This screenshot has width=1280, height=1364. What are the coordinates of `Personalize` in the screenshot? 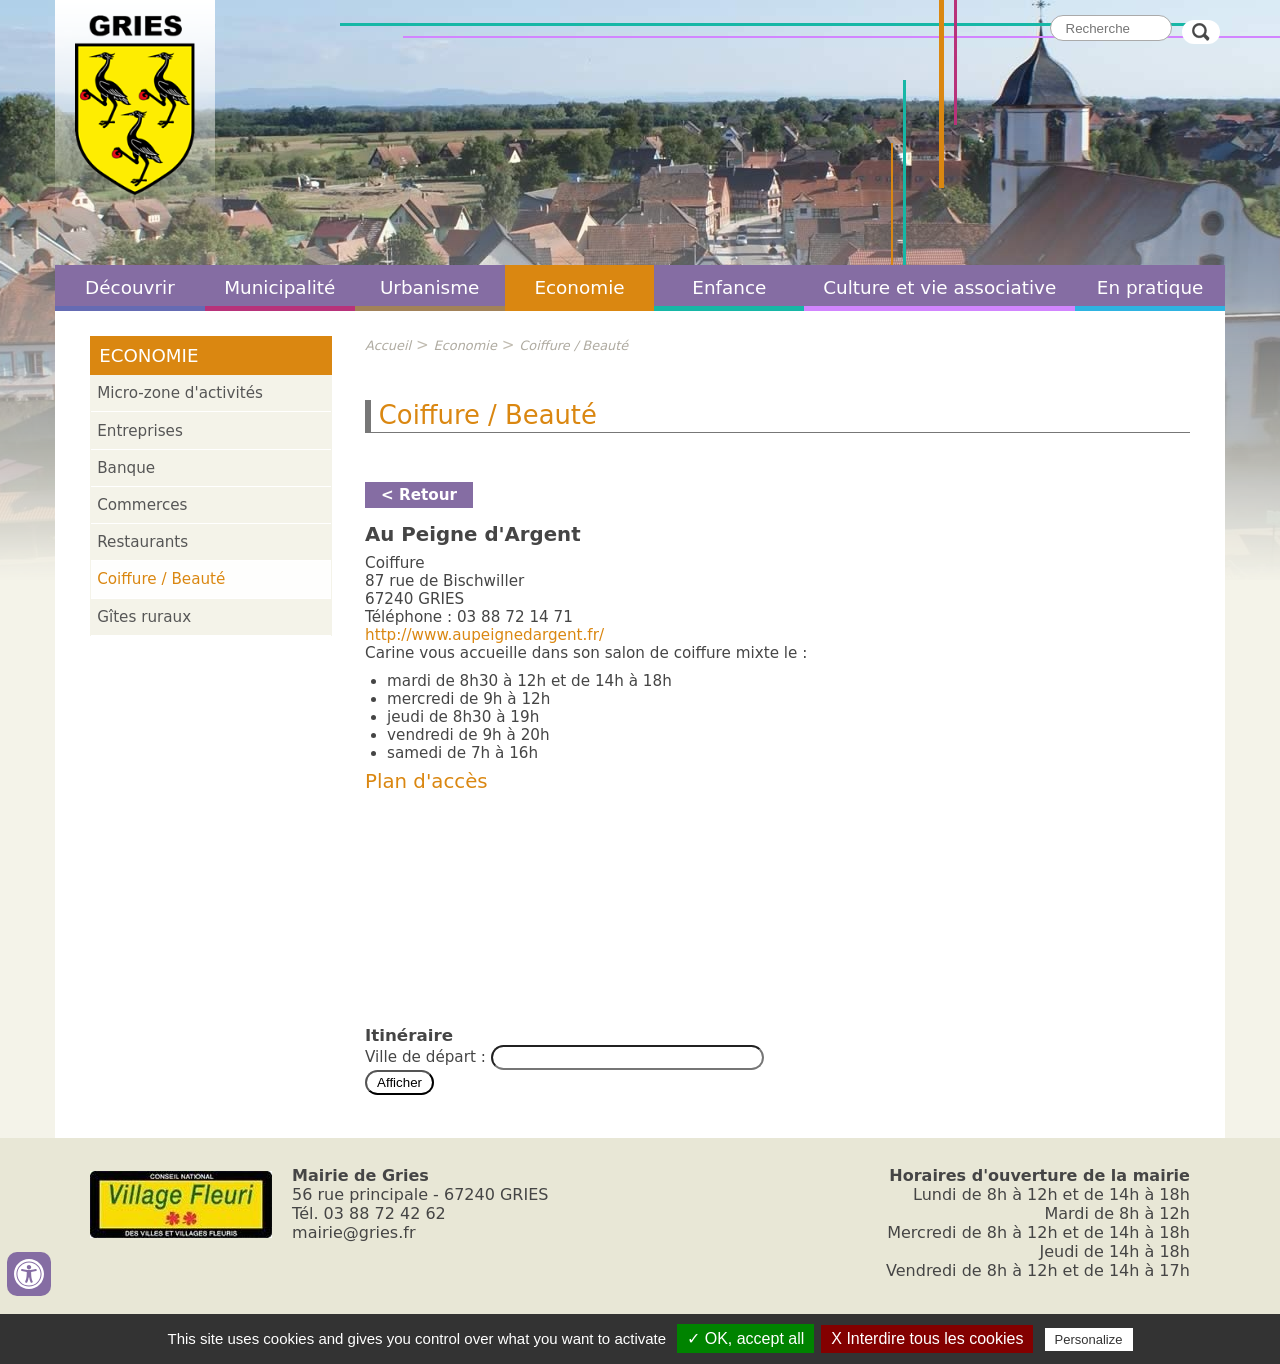 It's located at (1089, 1339).